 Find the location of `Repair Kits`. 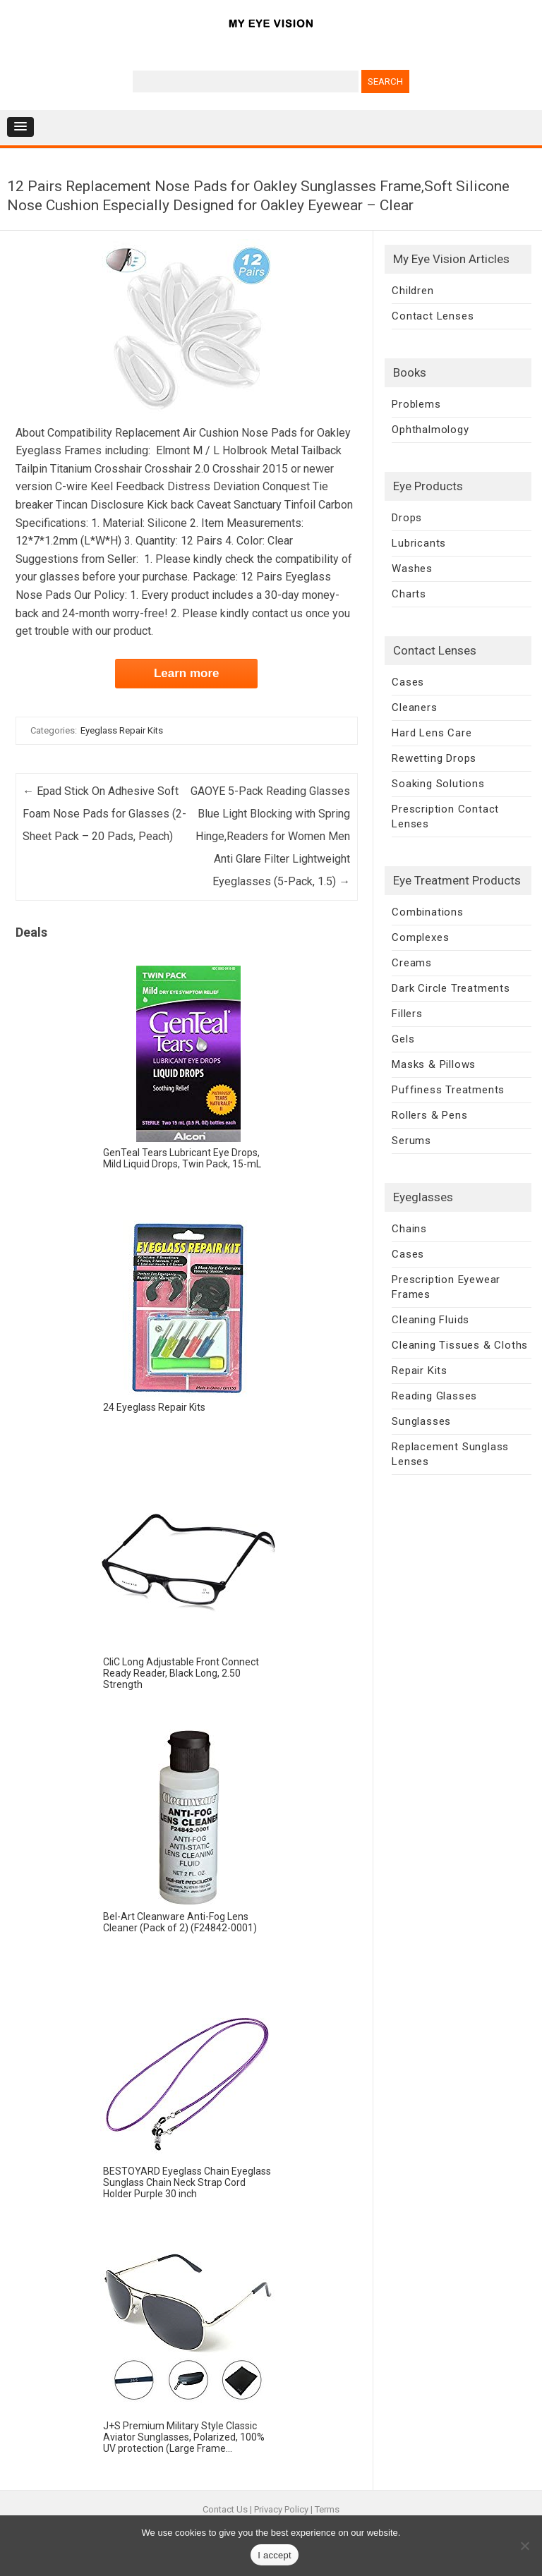

Repair Kits is located at coordinates (419, 1370).